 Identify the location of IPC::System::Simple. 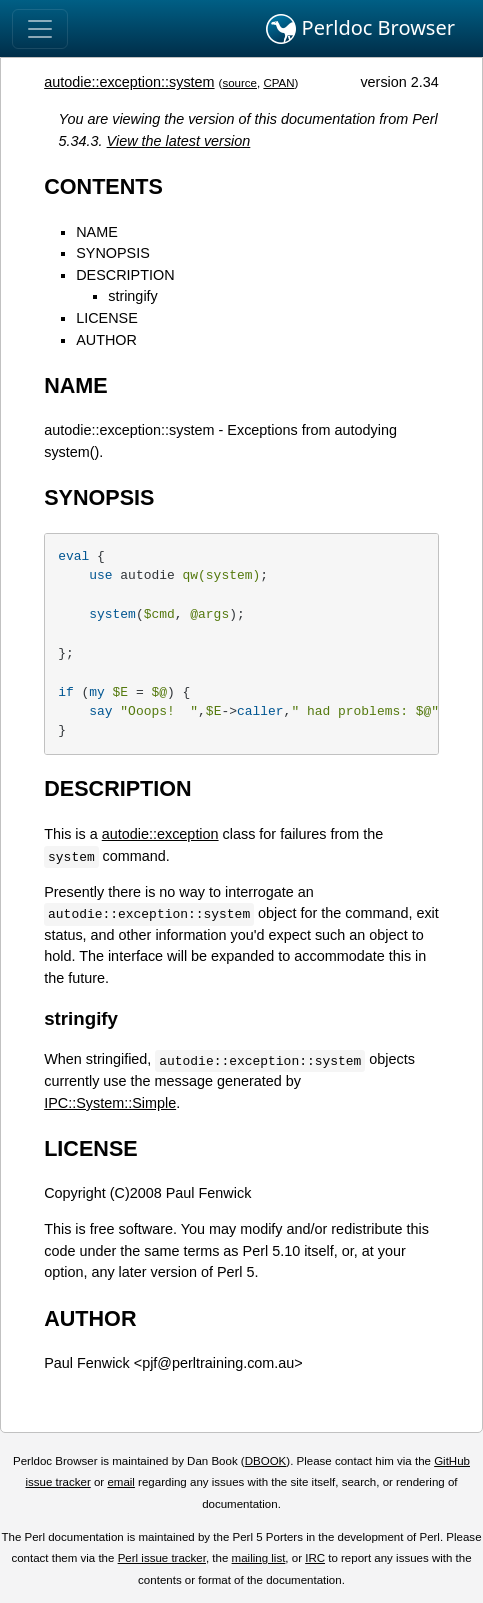
(110, 1103).